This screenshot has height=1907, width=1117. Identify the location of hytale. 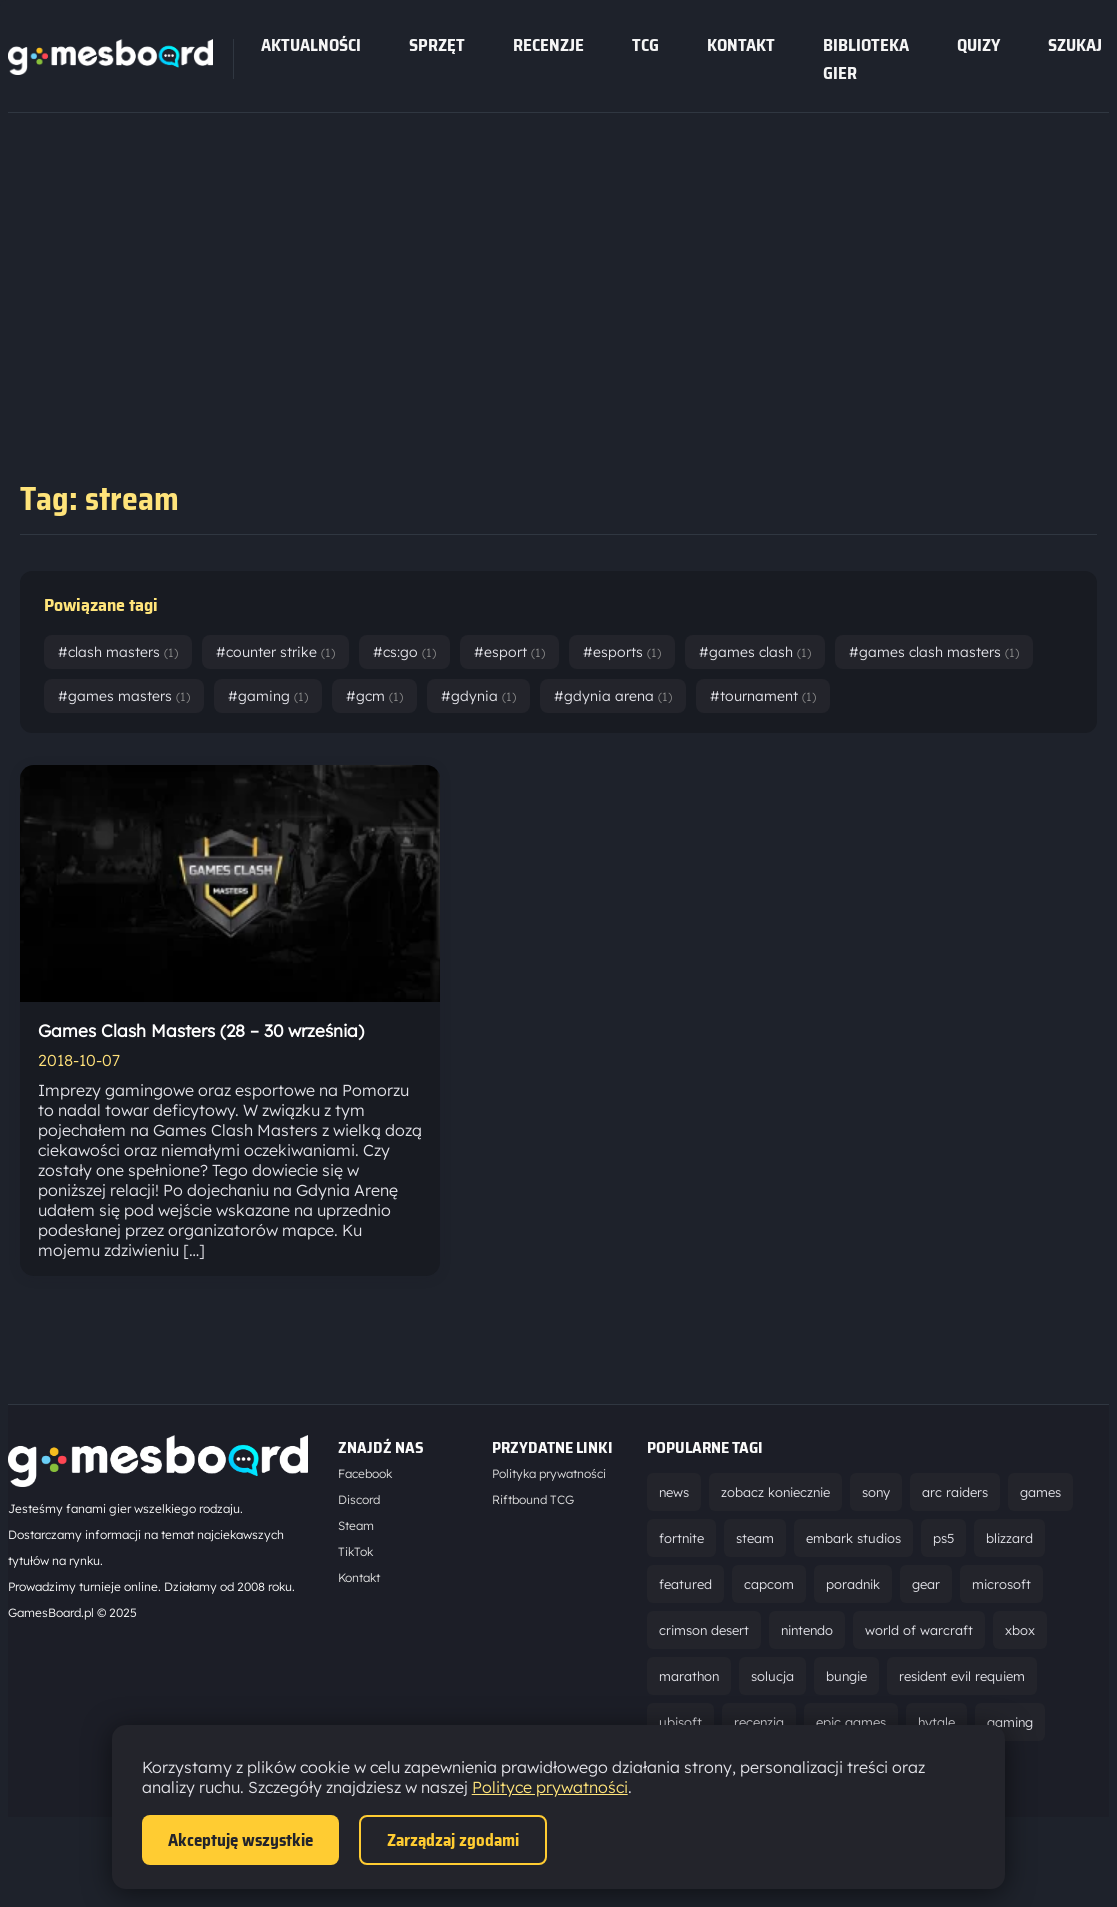
(936, 1722).